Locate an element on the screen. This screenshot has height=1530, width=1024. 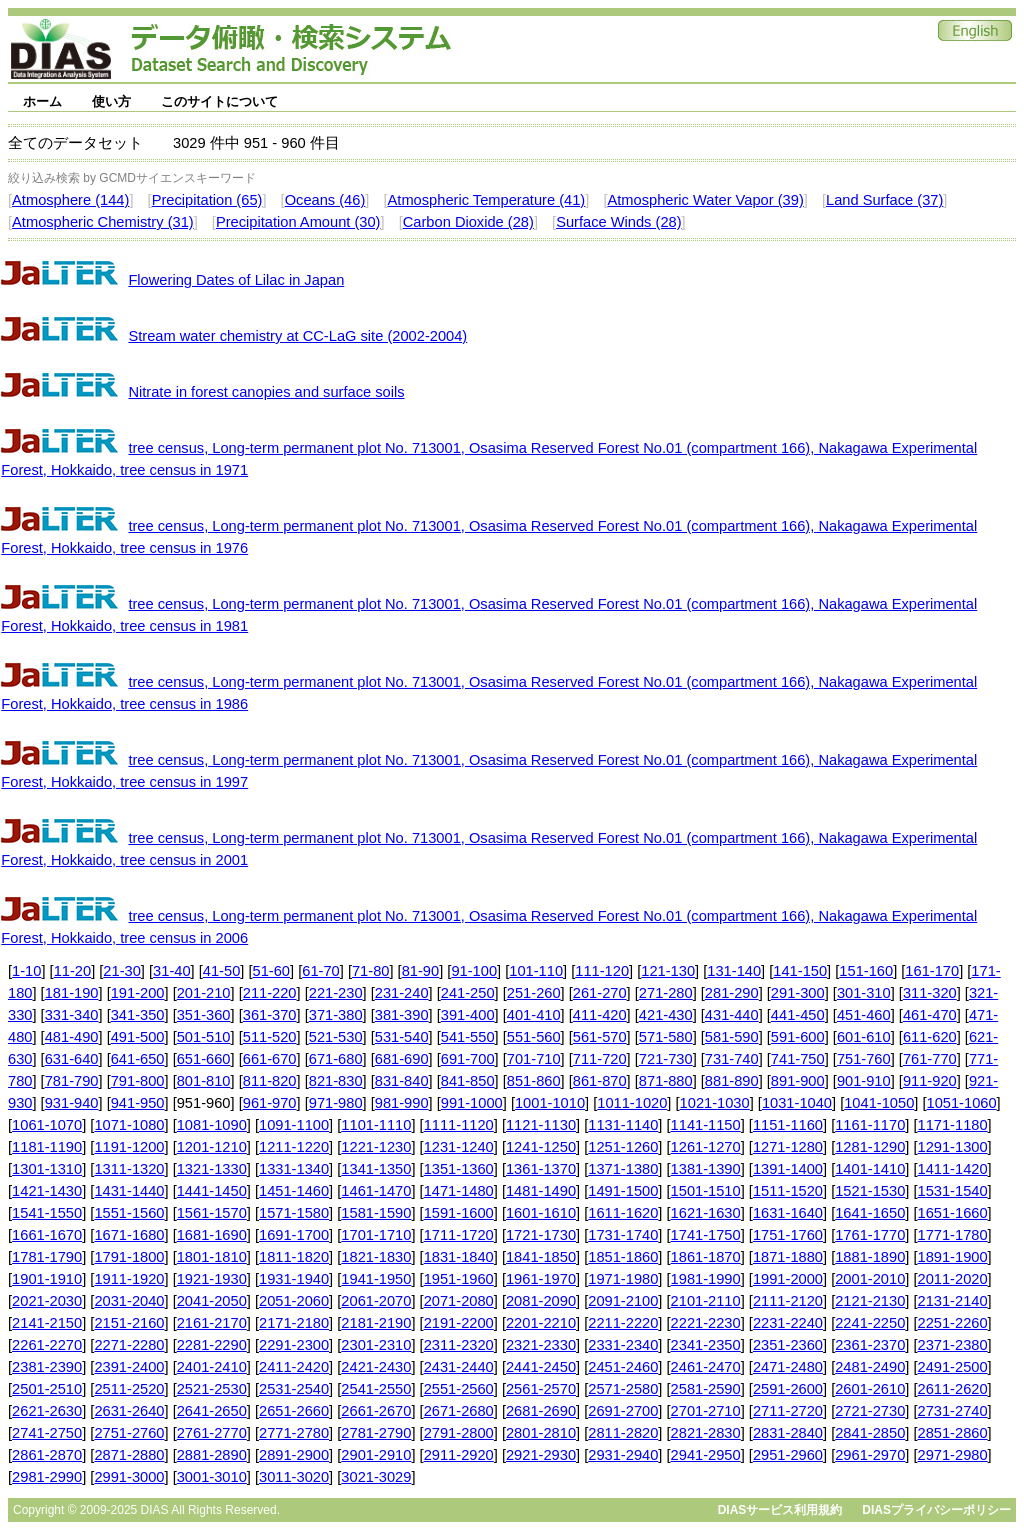
2801-2810 is located at coordinates (541, 1433).